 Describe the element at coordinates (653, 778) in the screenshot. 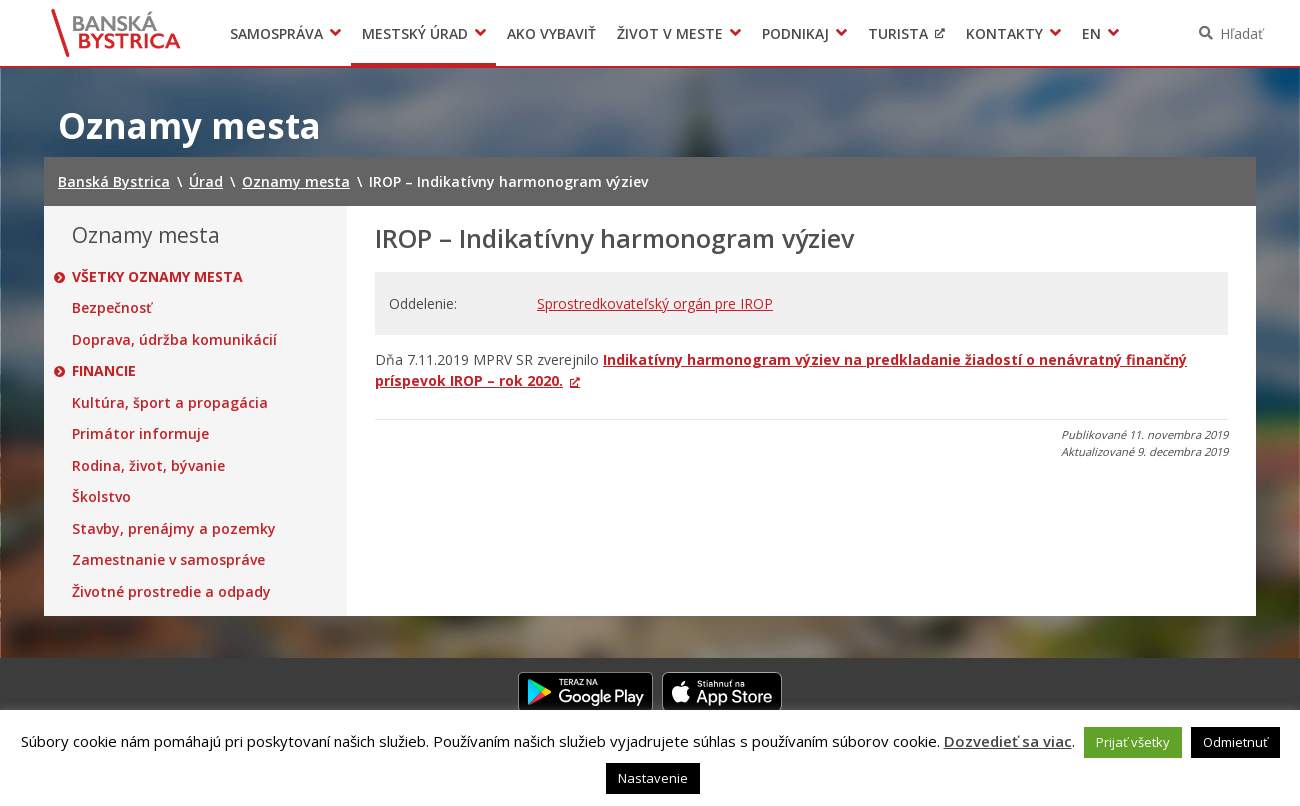

I see `Nastavenie [button]` at that location.